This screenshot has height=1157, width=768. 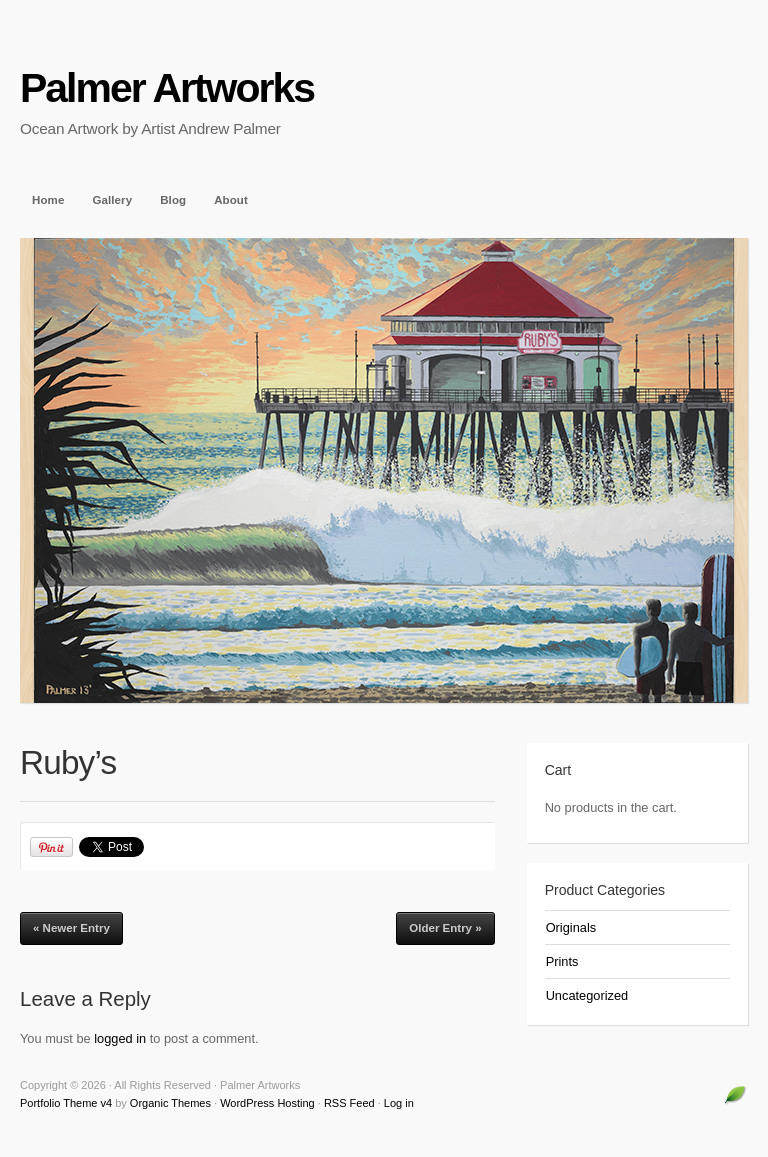 I want to click on Palmer Artworks, so click(x=167, y=88).